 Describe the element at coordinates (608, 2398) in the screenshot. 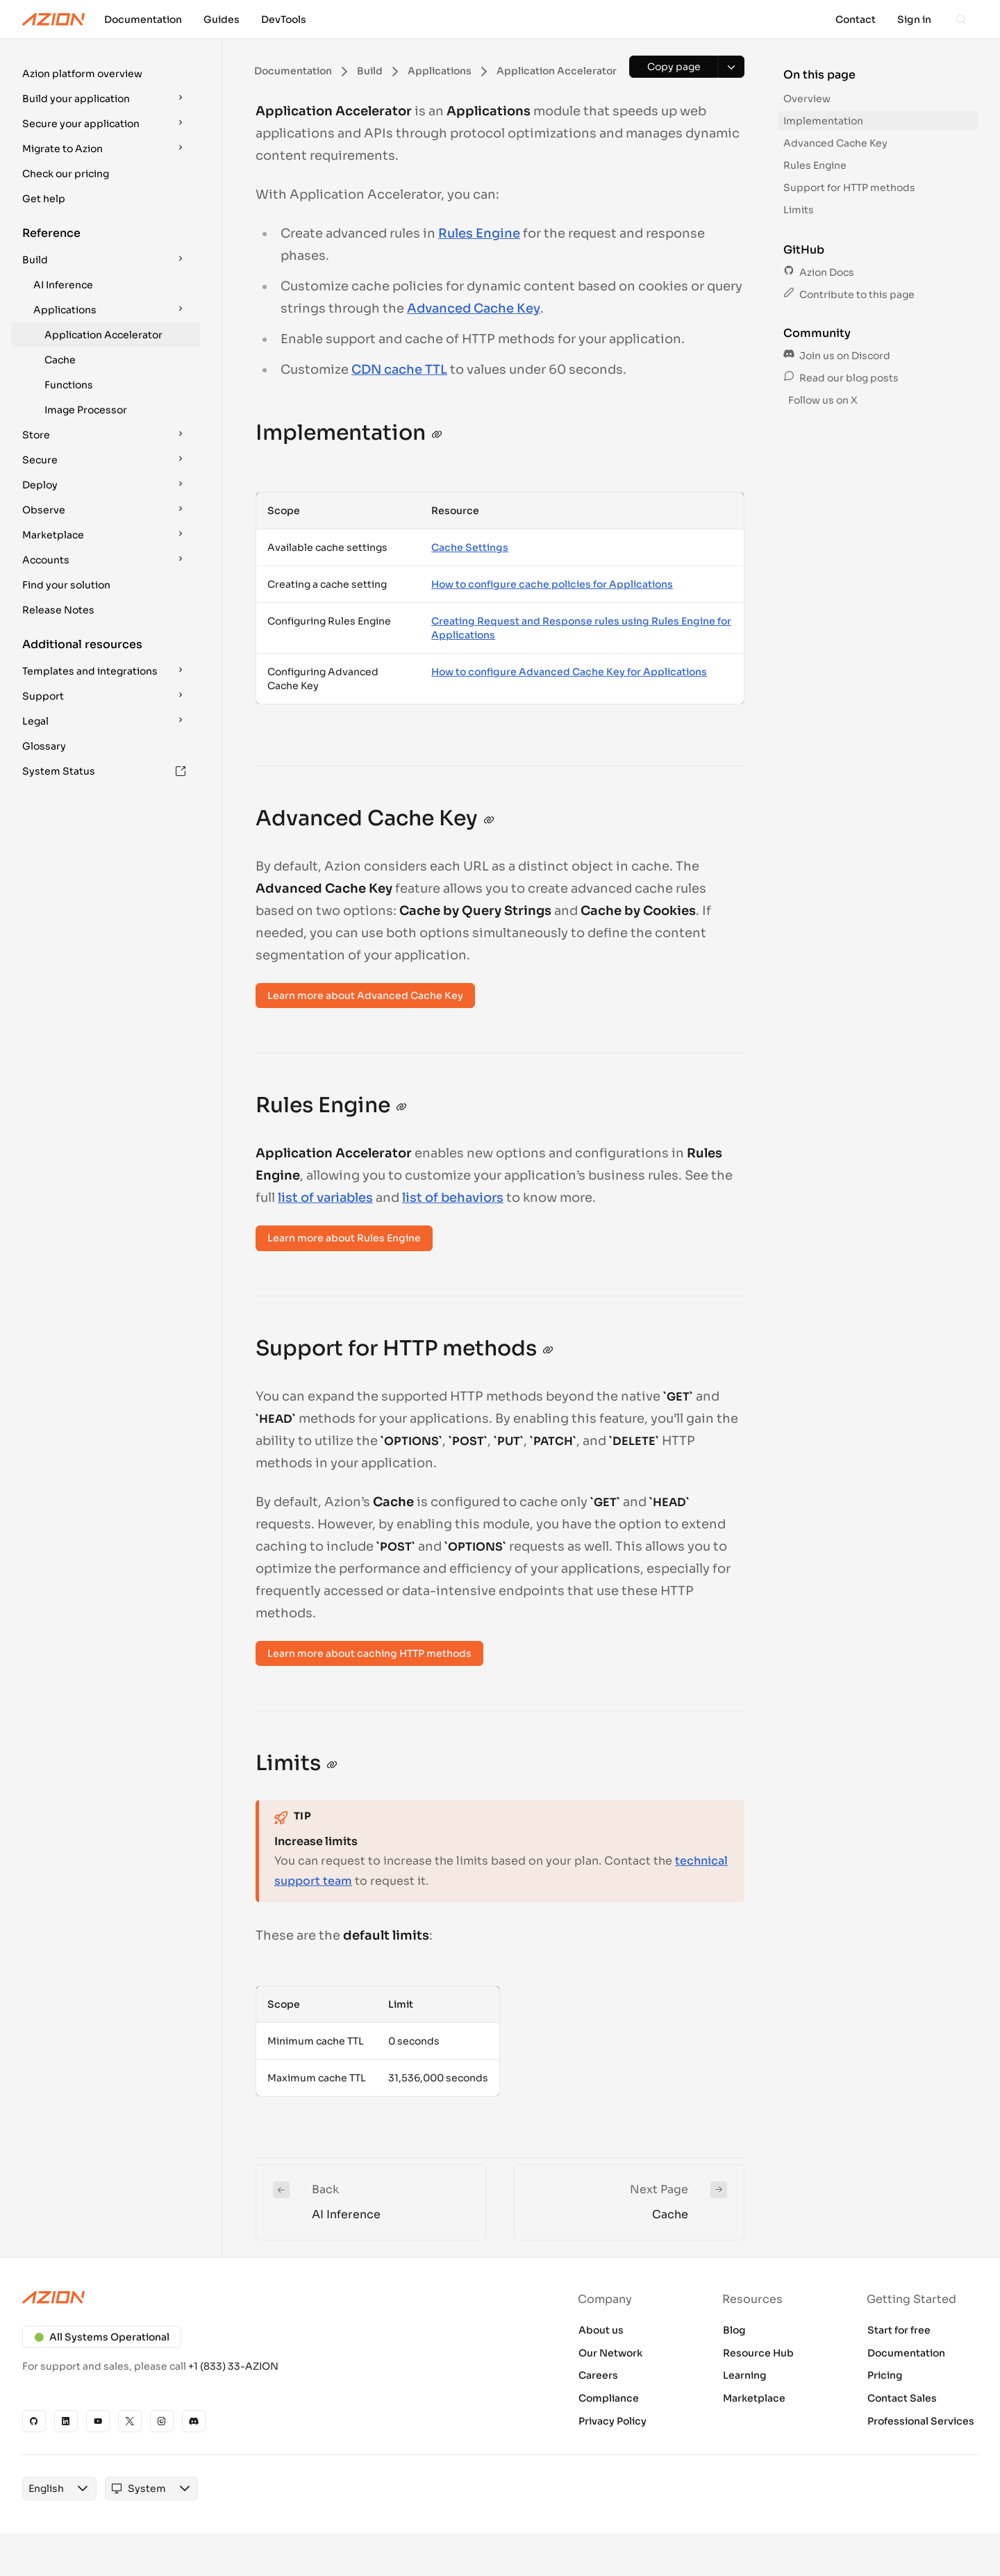

I see `Compliance` at that location.